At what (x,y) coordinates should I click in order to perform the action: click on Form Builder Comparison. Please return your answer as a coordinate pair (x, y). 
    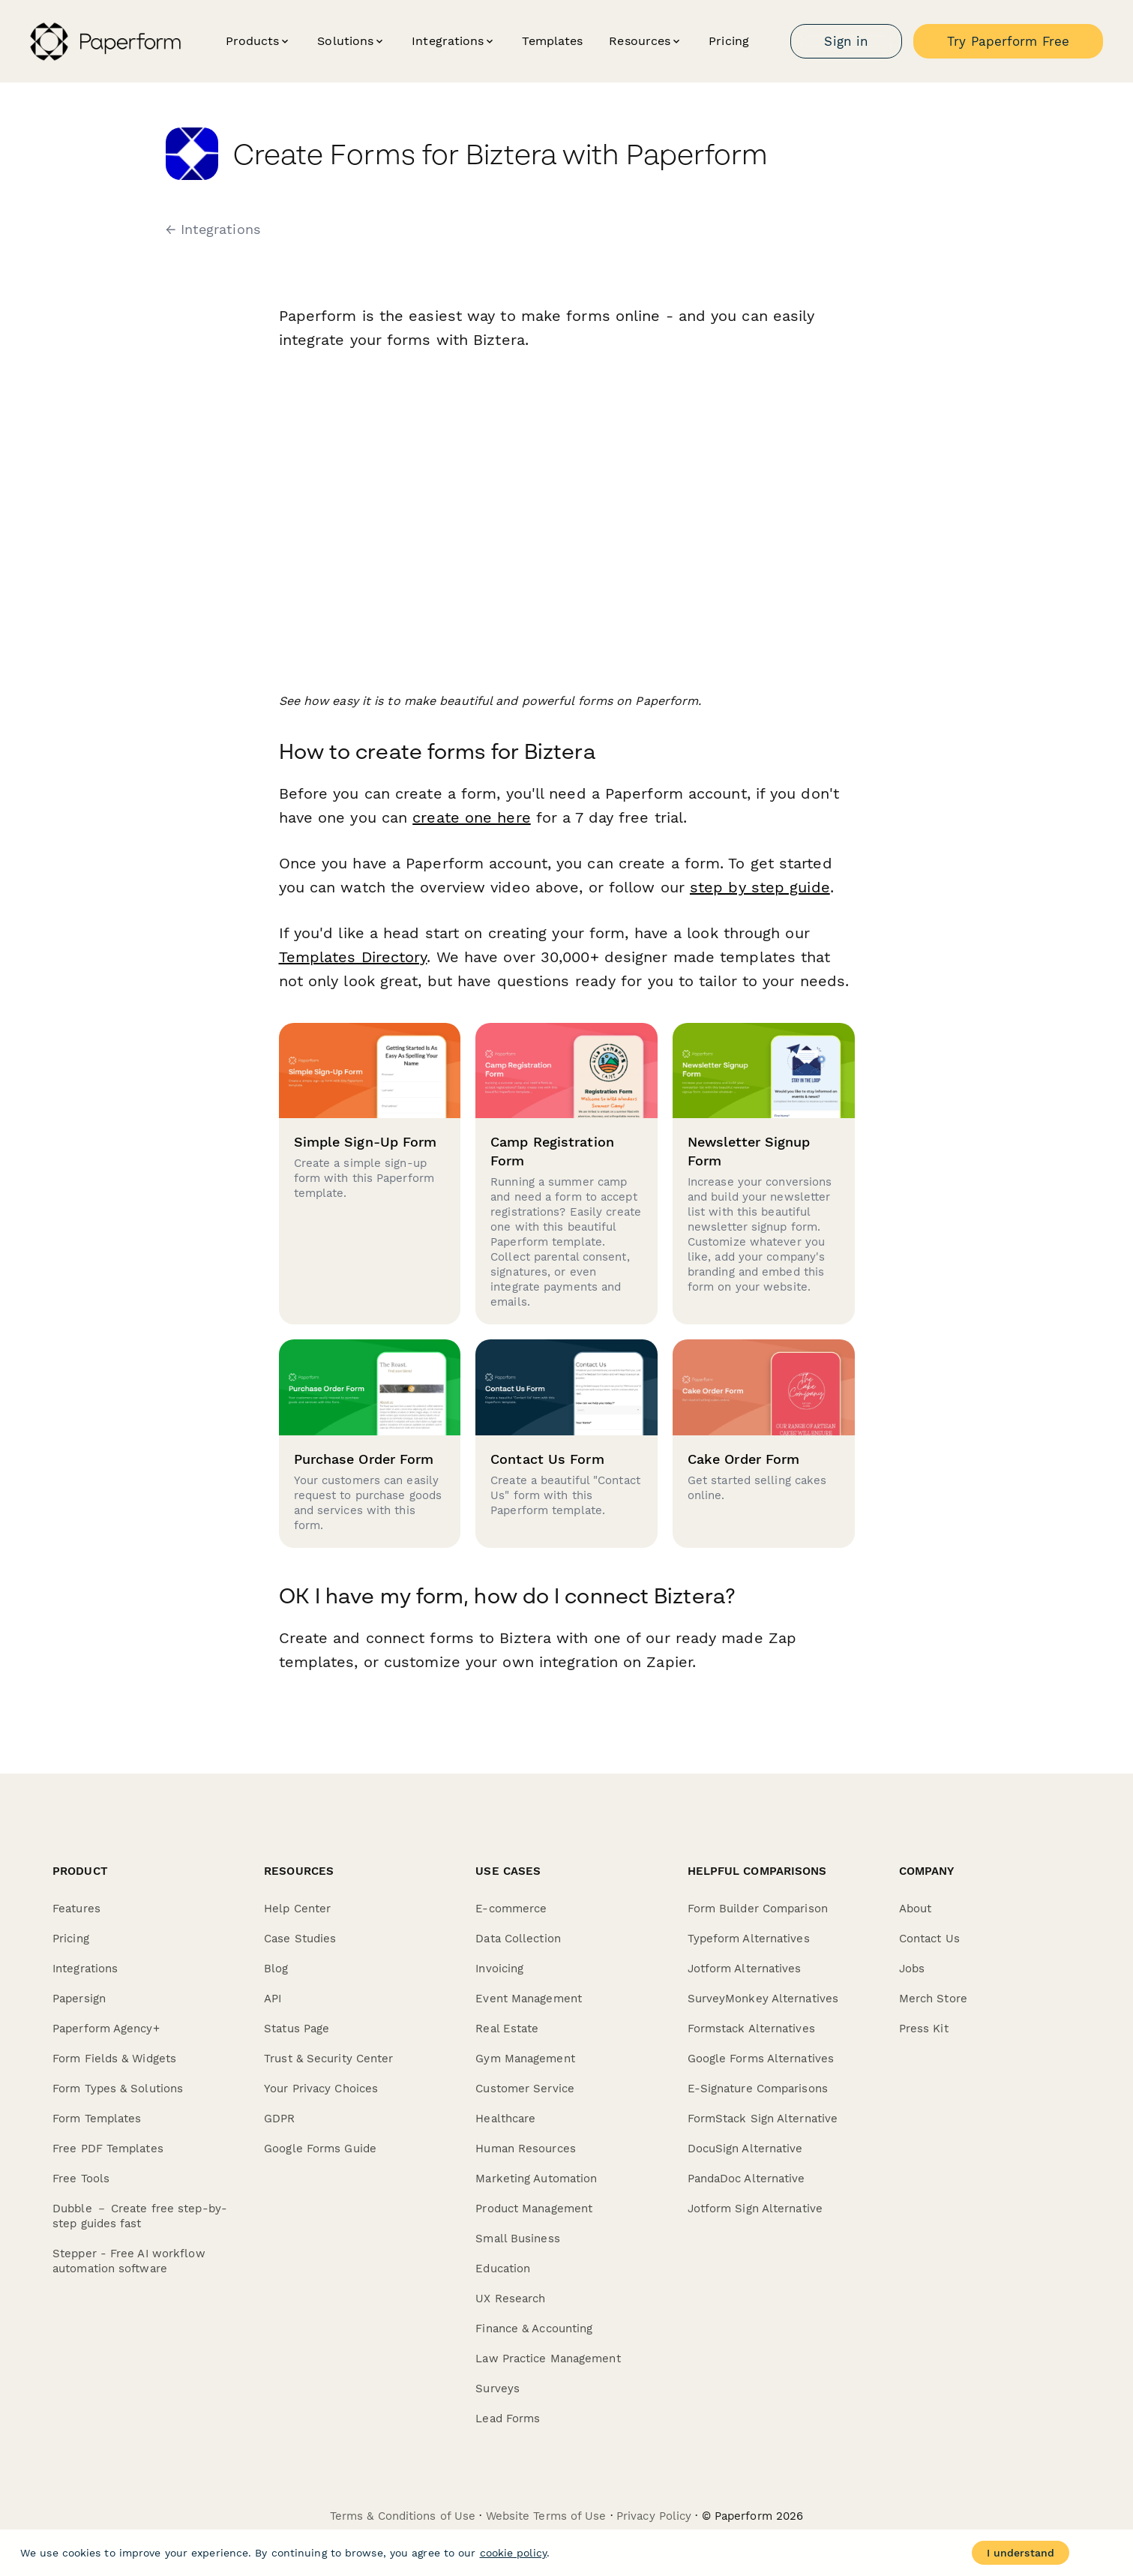
    Looking at the image, I should click on (758, 1908).